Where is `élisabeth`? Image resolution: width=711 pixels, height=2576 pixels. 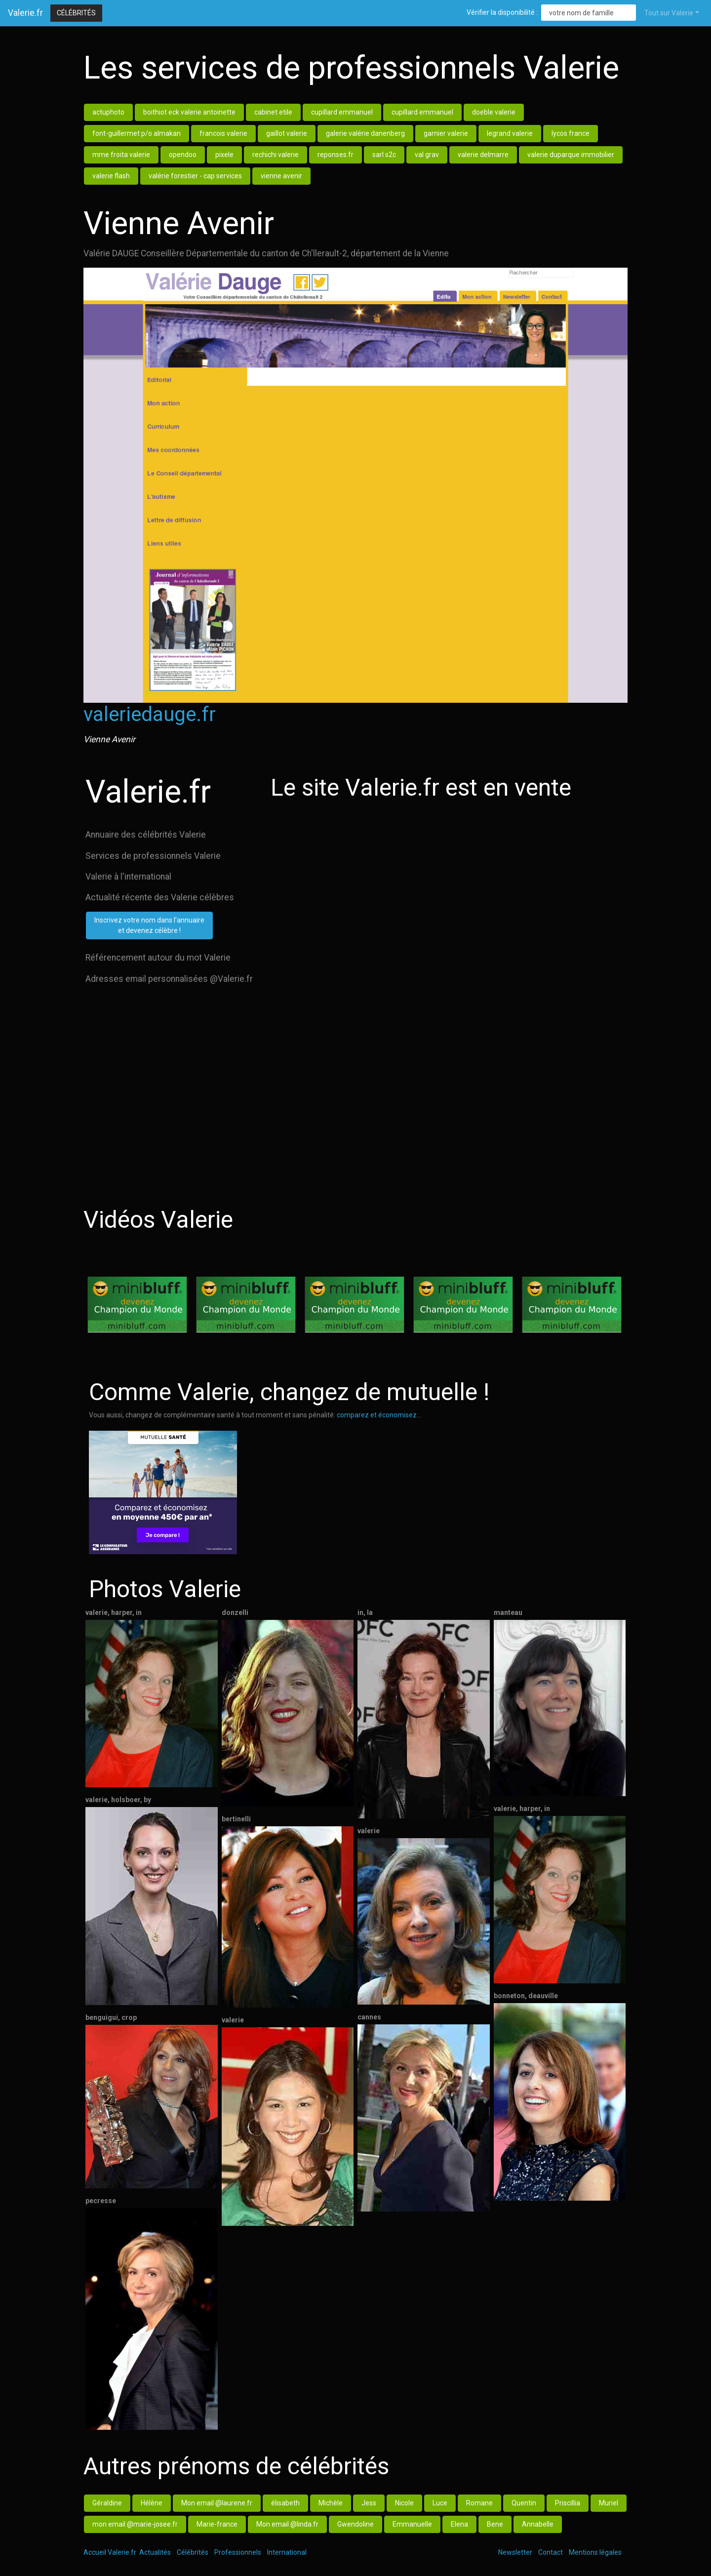
élisabeth is located at coordinates (285, 2503).